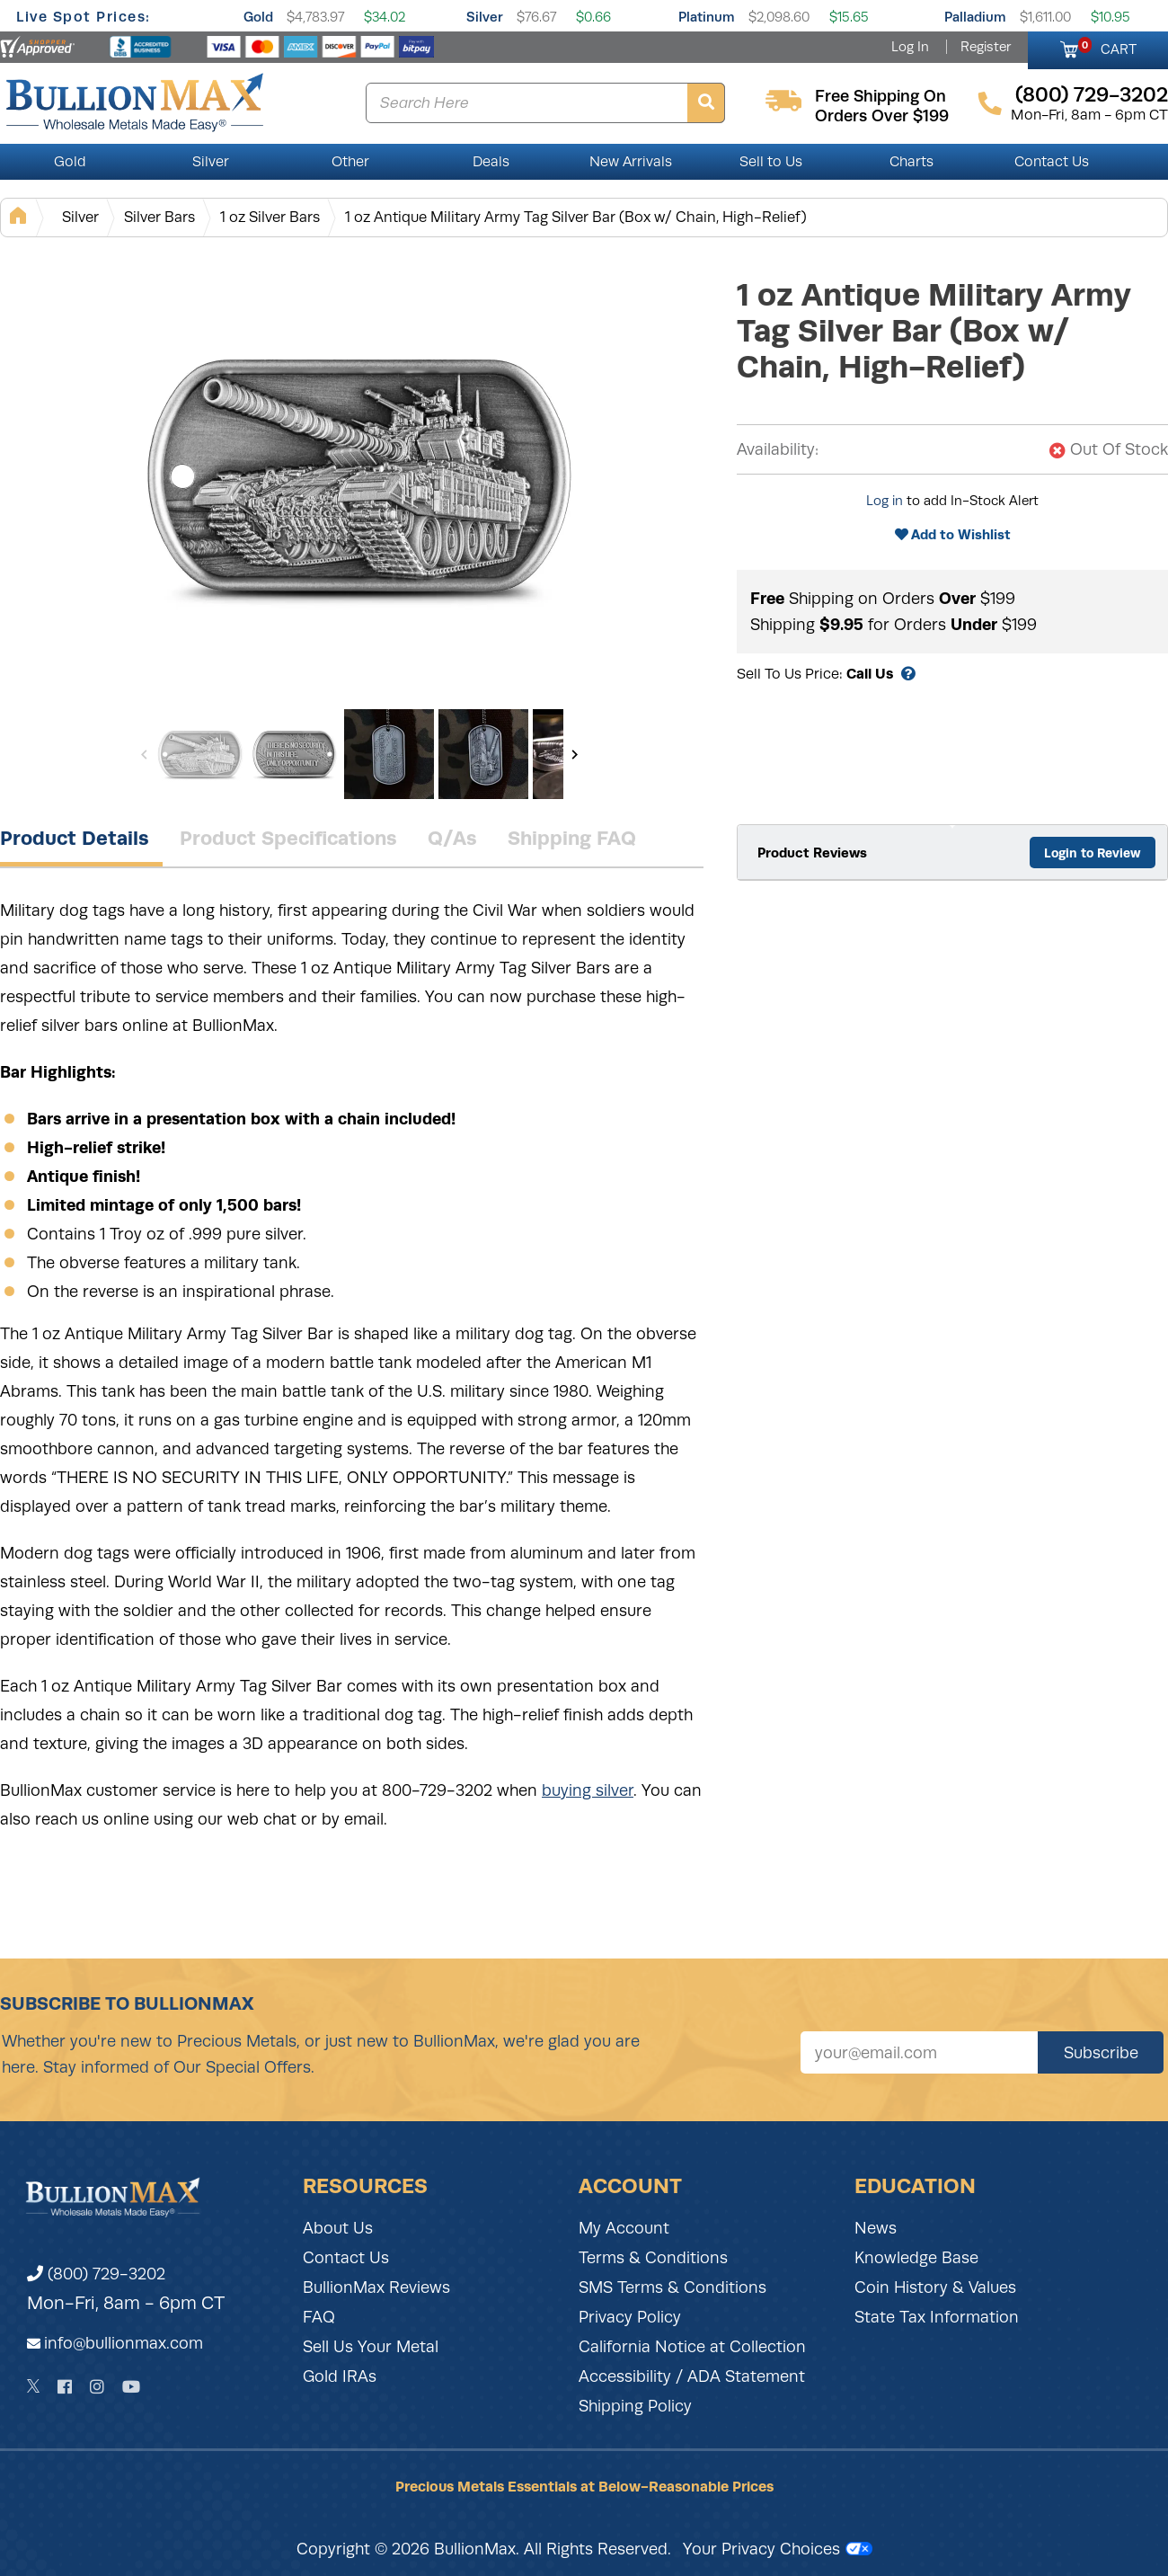 This screenshot has width=1168, height=2576. Describe the element at coordinates (706, 16) in the screenshot. I see `Platinum` at that location.